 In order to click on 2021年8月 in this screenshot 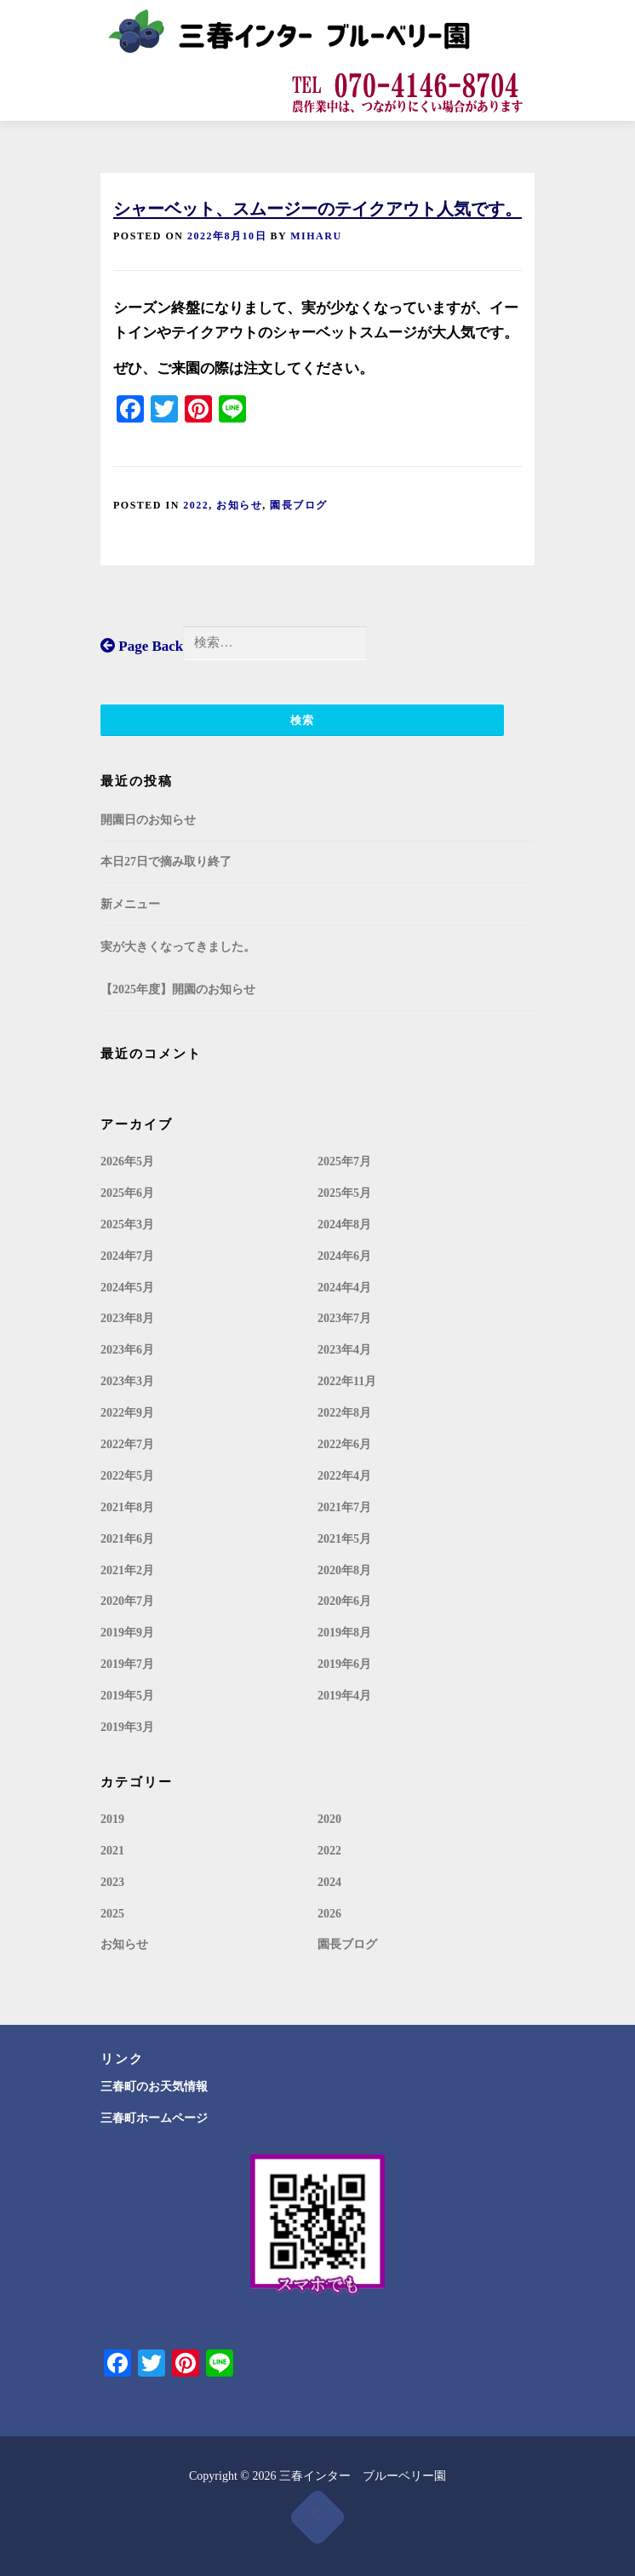, I will do `click(127, 1507)`.